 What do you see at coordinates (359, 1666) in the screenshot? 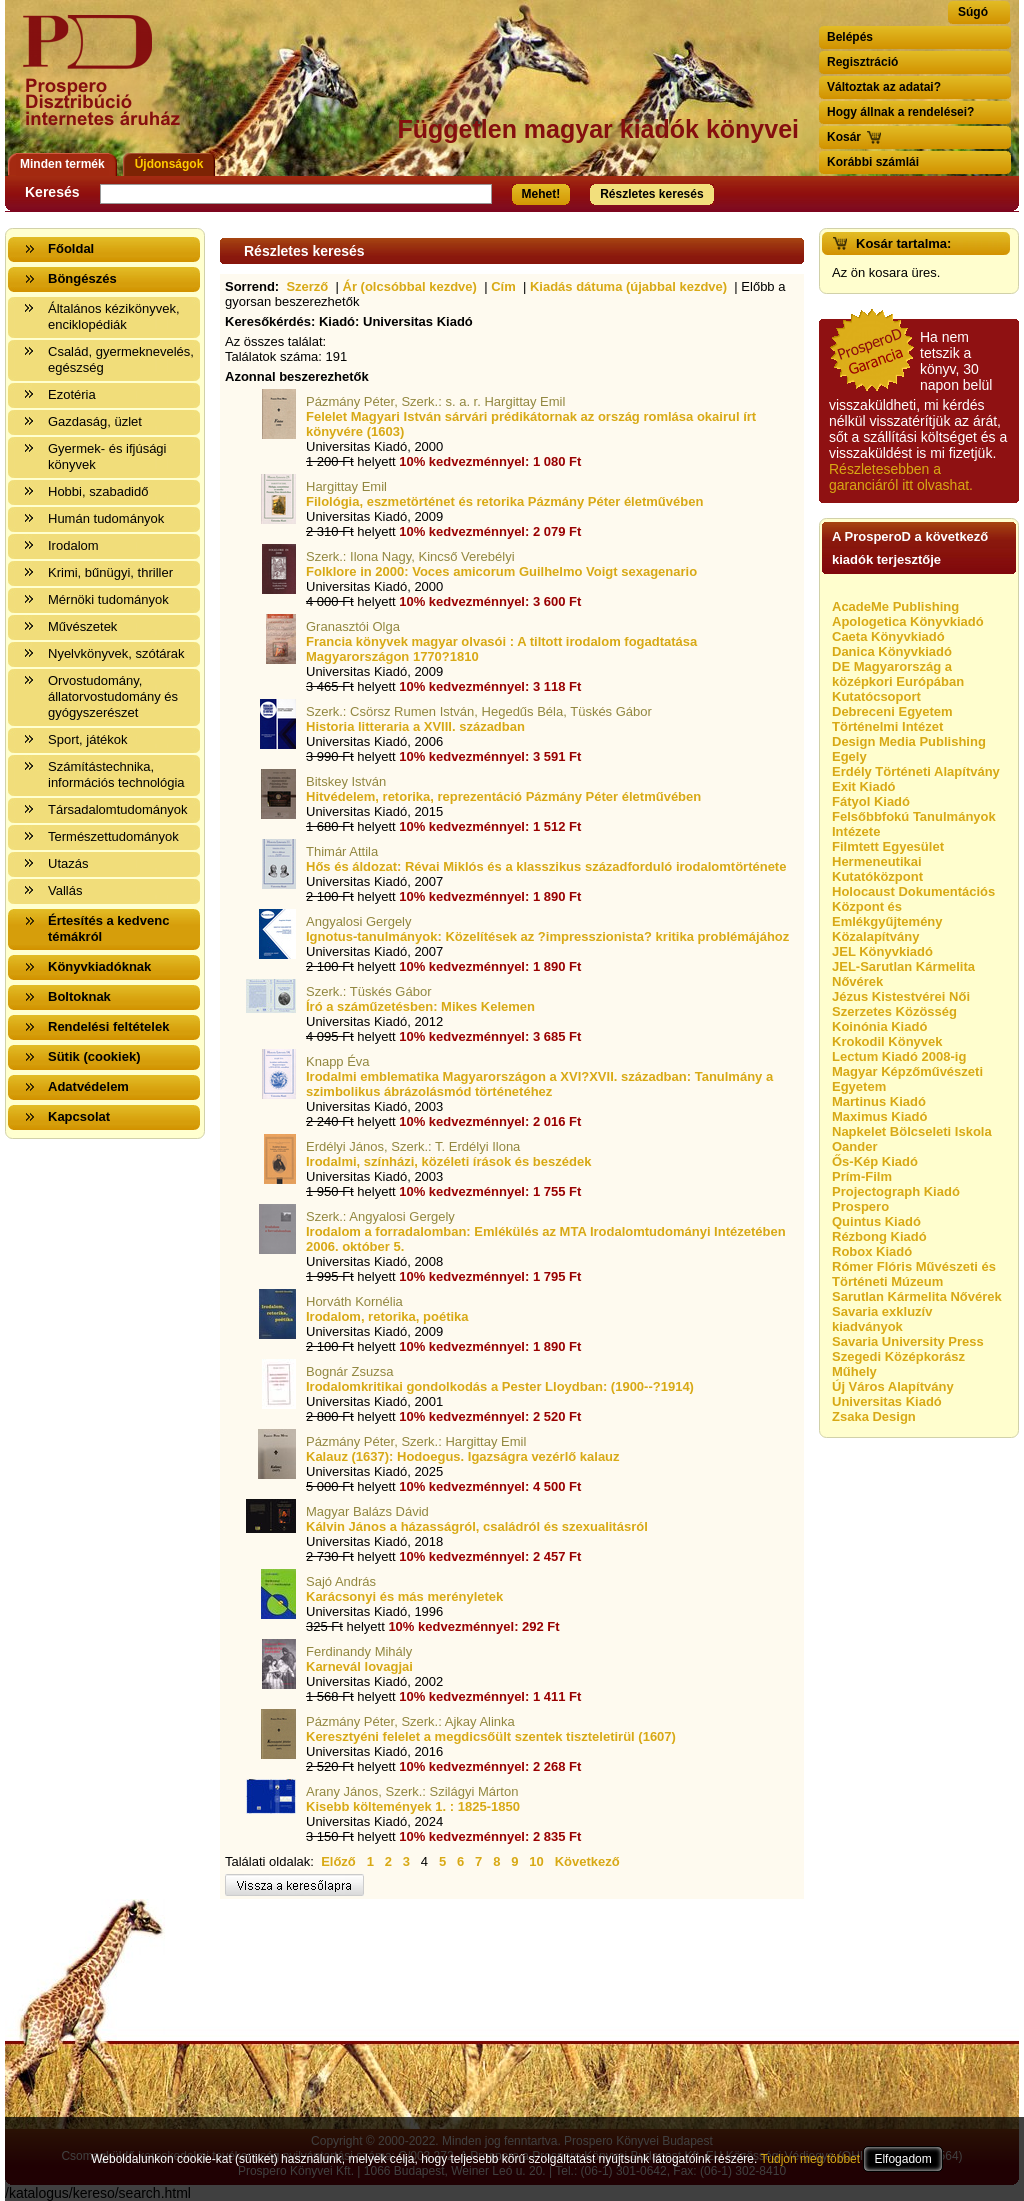
I see `Karnevál lovagjai` at bounding box center [359, 1666].